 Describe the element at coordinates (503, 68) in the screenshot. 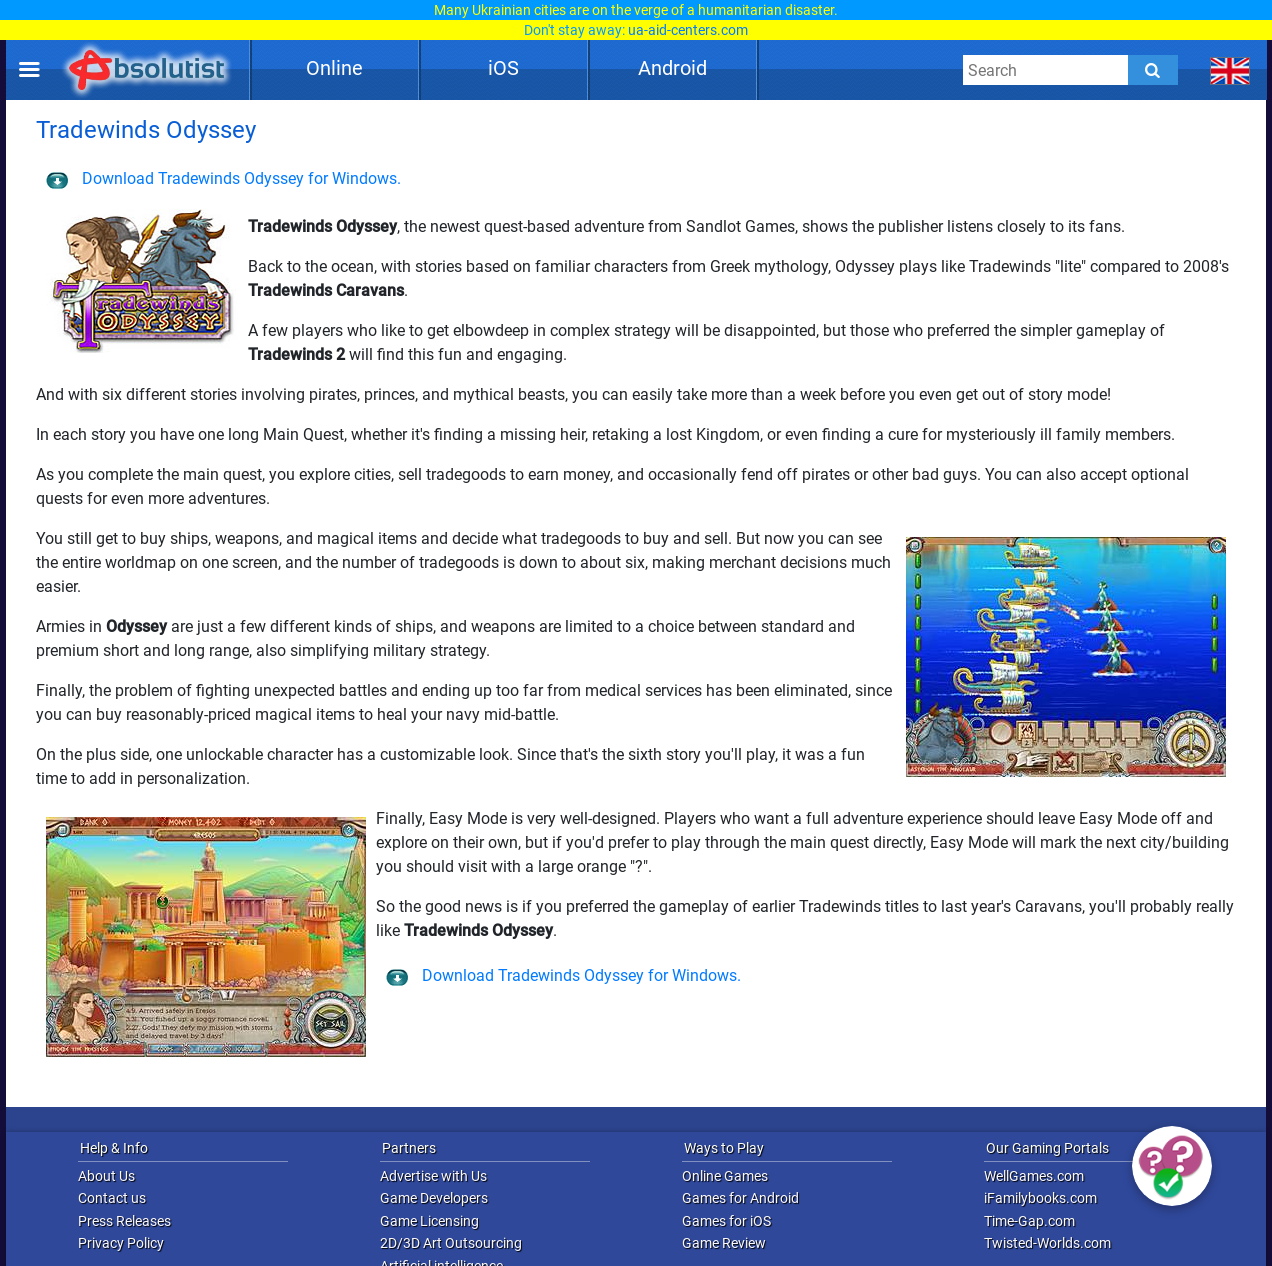

I see `iOS` at that location.